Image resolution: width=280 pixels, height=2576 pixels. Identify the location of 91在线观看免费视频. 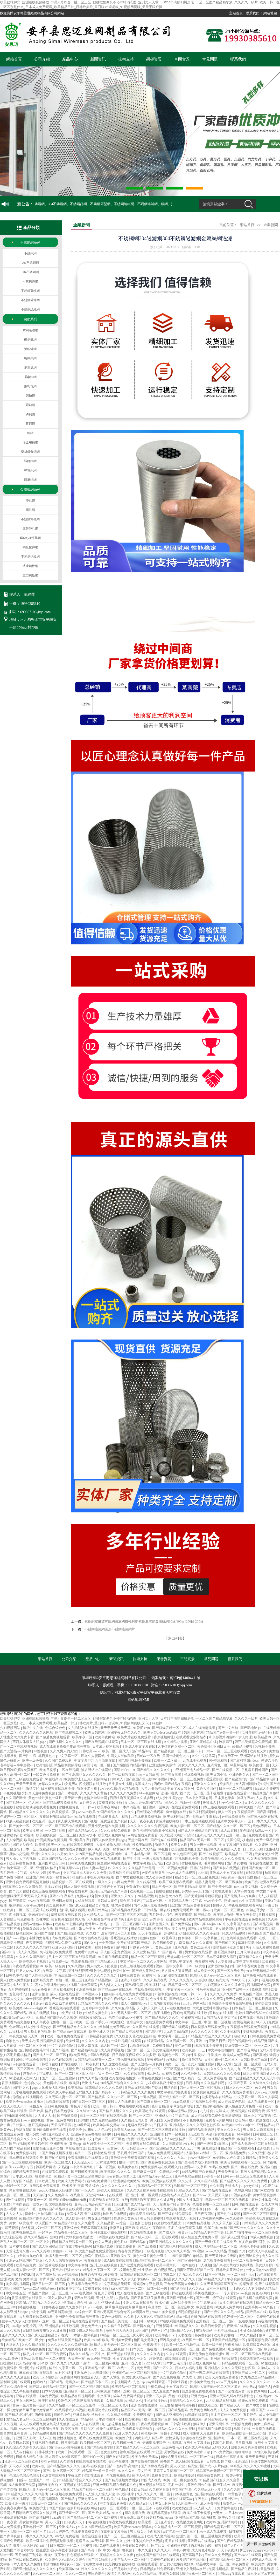
(146, 1816).